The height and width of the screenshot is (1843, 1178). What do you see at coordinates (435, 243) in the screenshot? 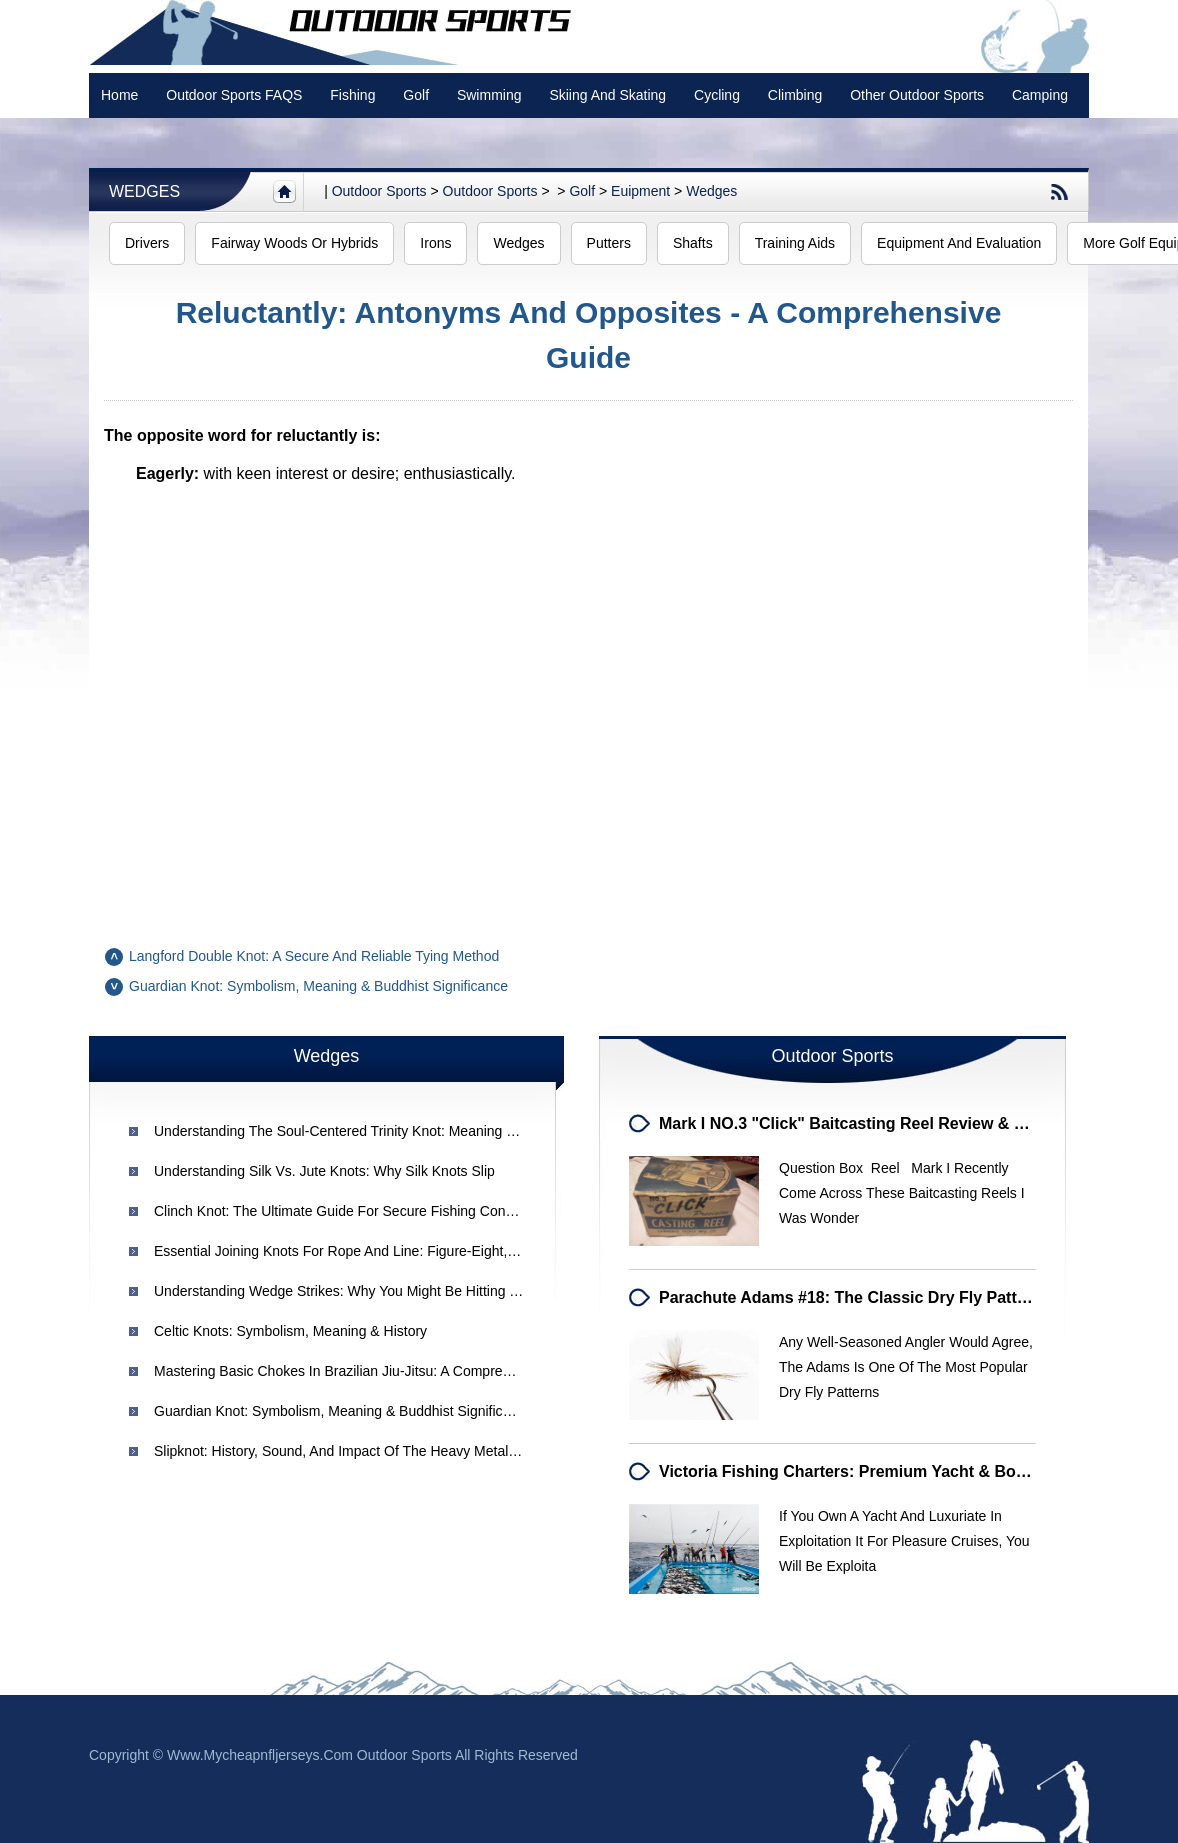
I see `Irons` at bounding box center [435, 243].